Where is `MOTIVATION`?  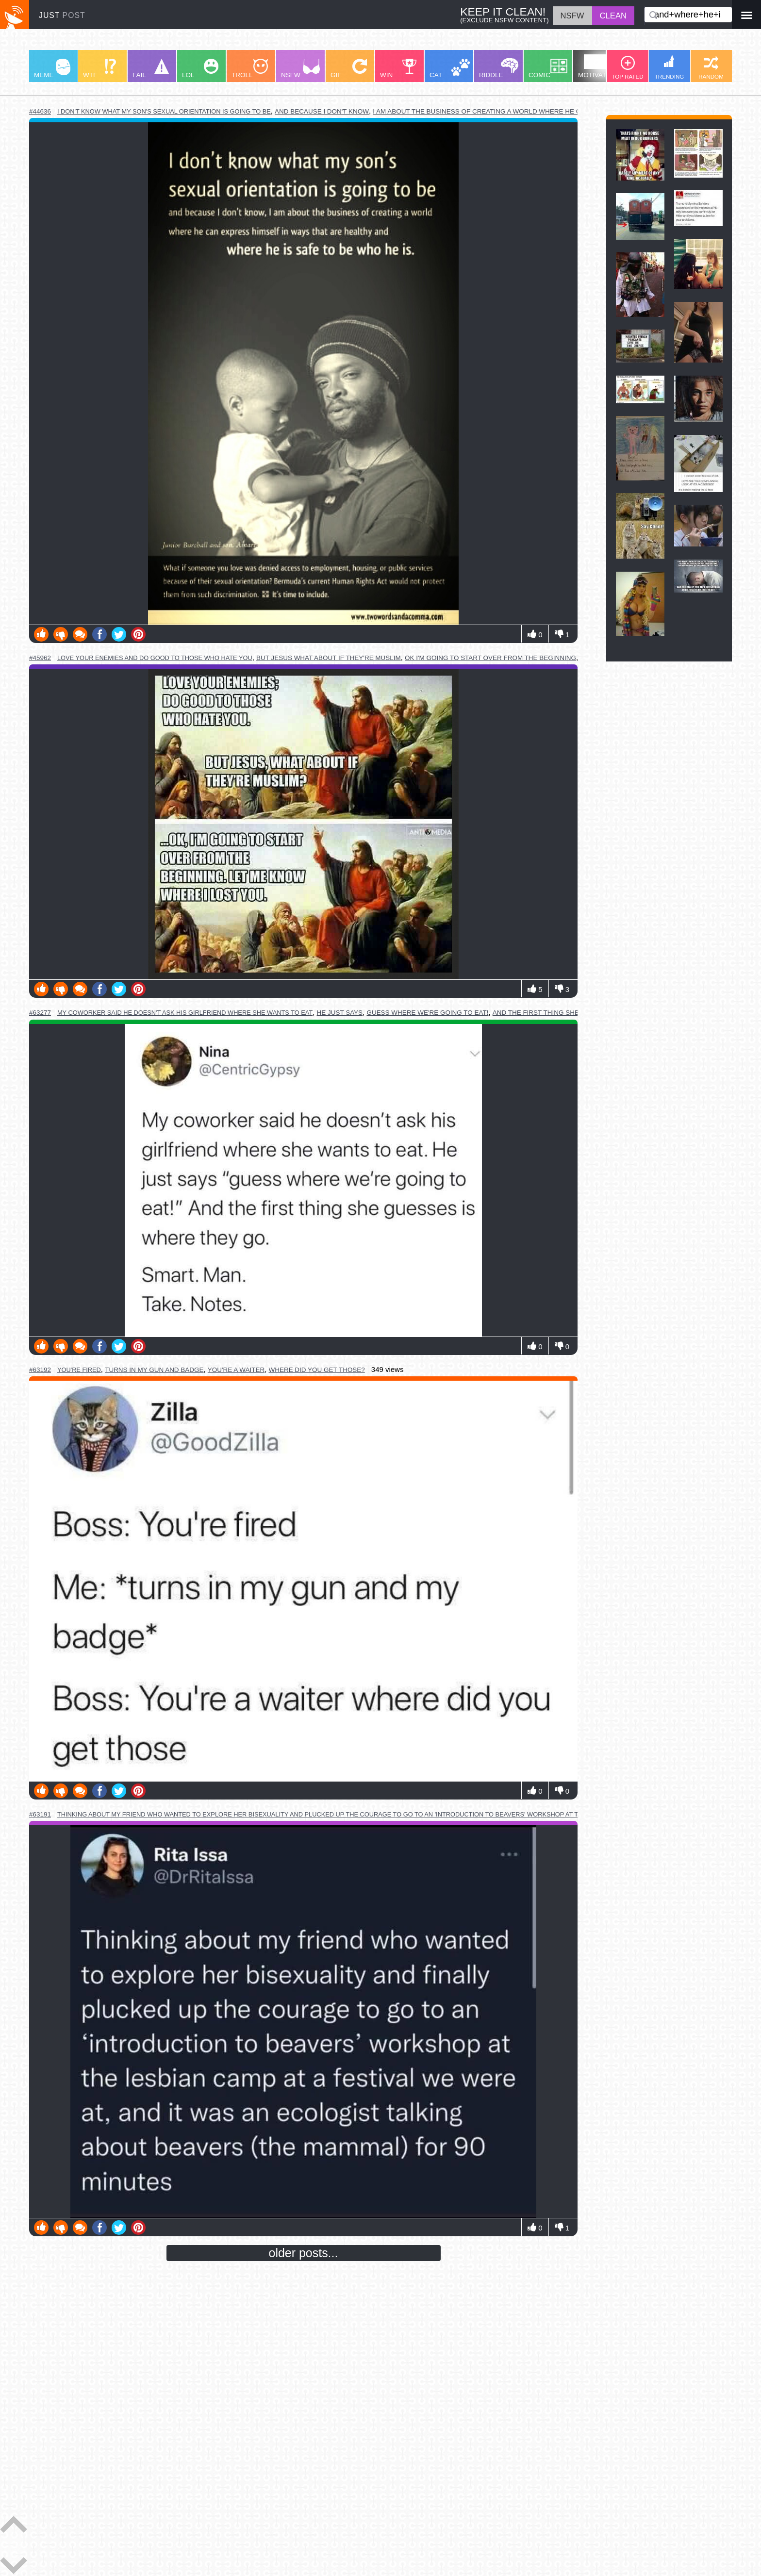
MOTIVATION is located at coordinates (598, 66).